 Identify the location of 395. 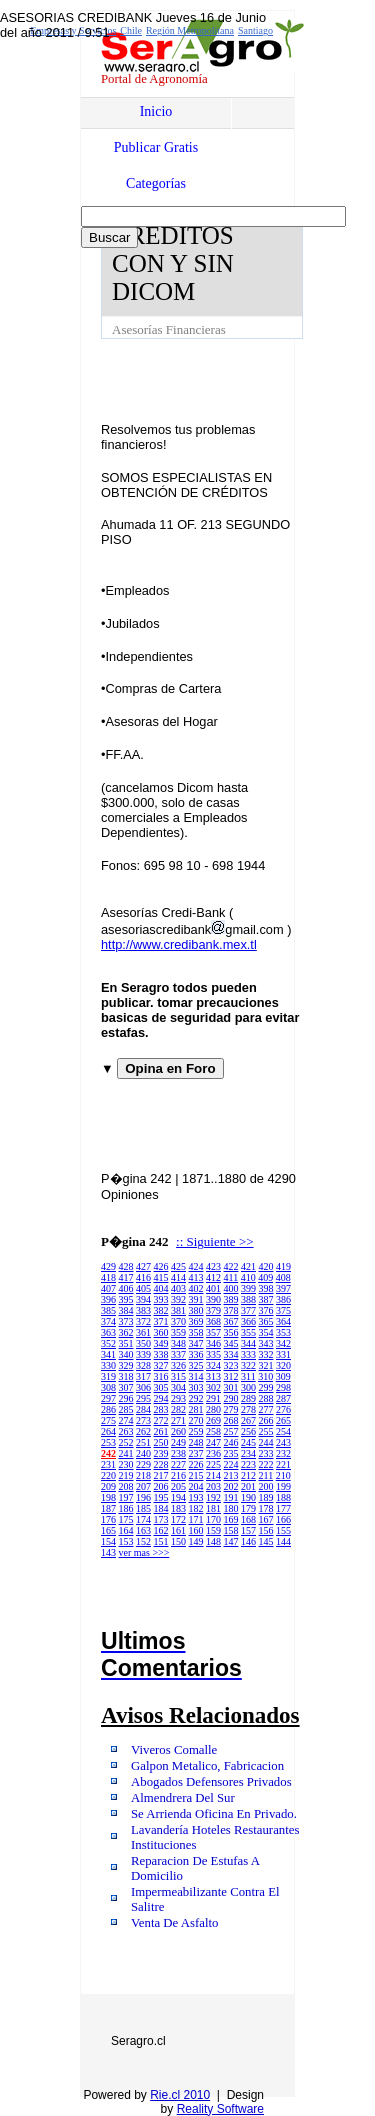
(126, 1299).